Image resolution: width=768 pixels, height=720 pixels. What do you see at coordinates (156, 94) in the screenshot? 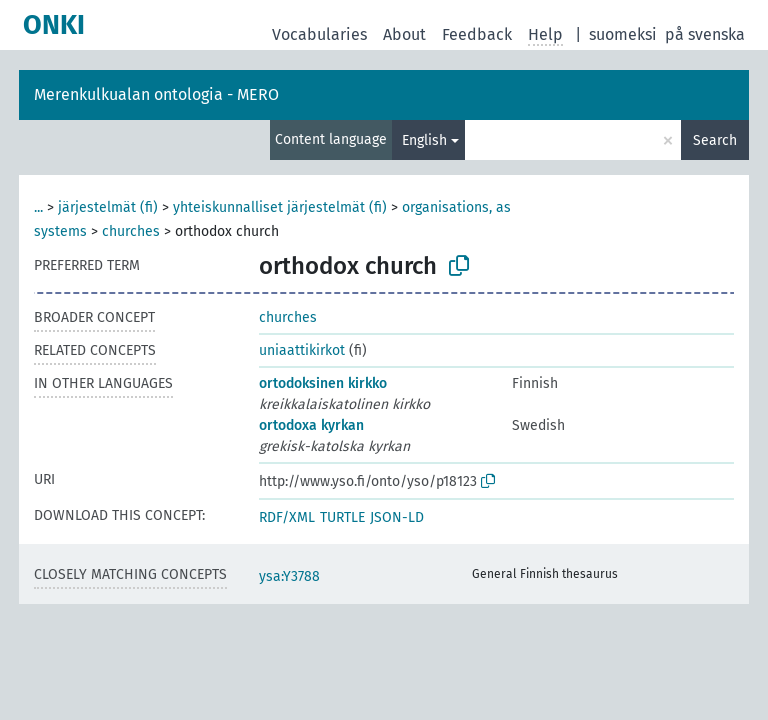
I see `Merenkulkualan ontologia - MERO` at bounding box center [156, 94].